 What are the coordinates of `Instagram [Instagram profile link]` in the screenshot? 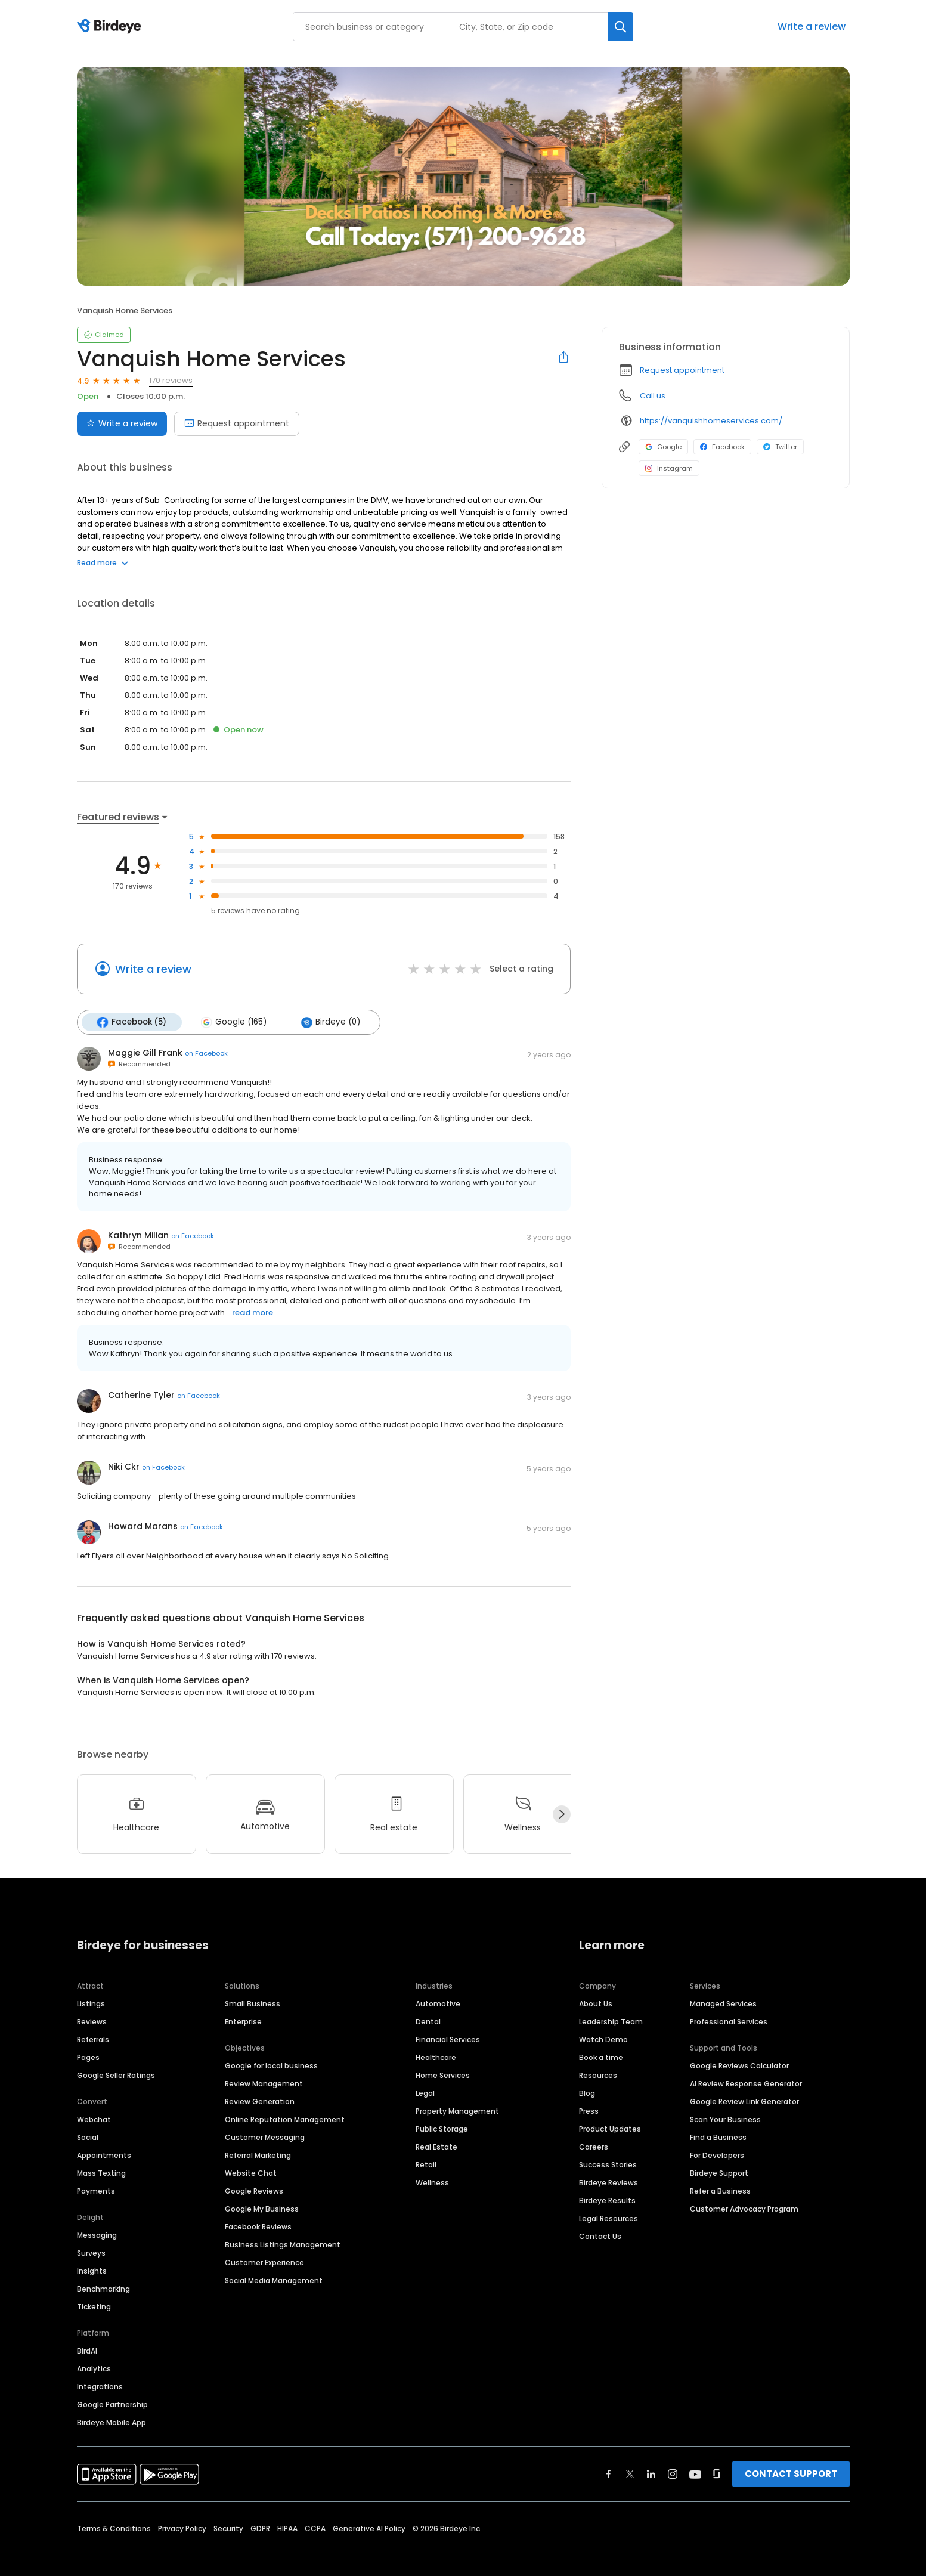 It's located at (669, 468).